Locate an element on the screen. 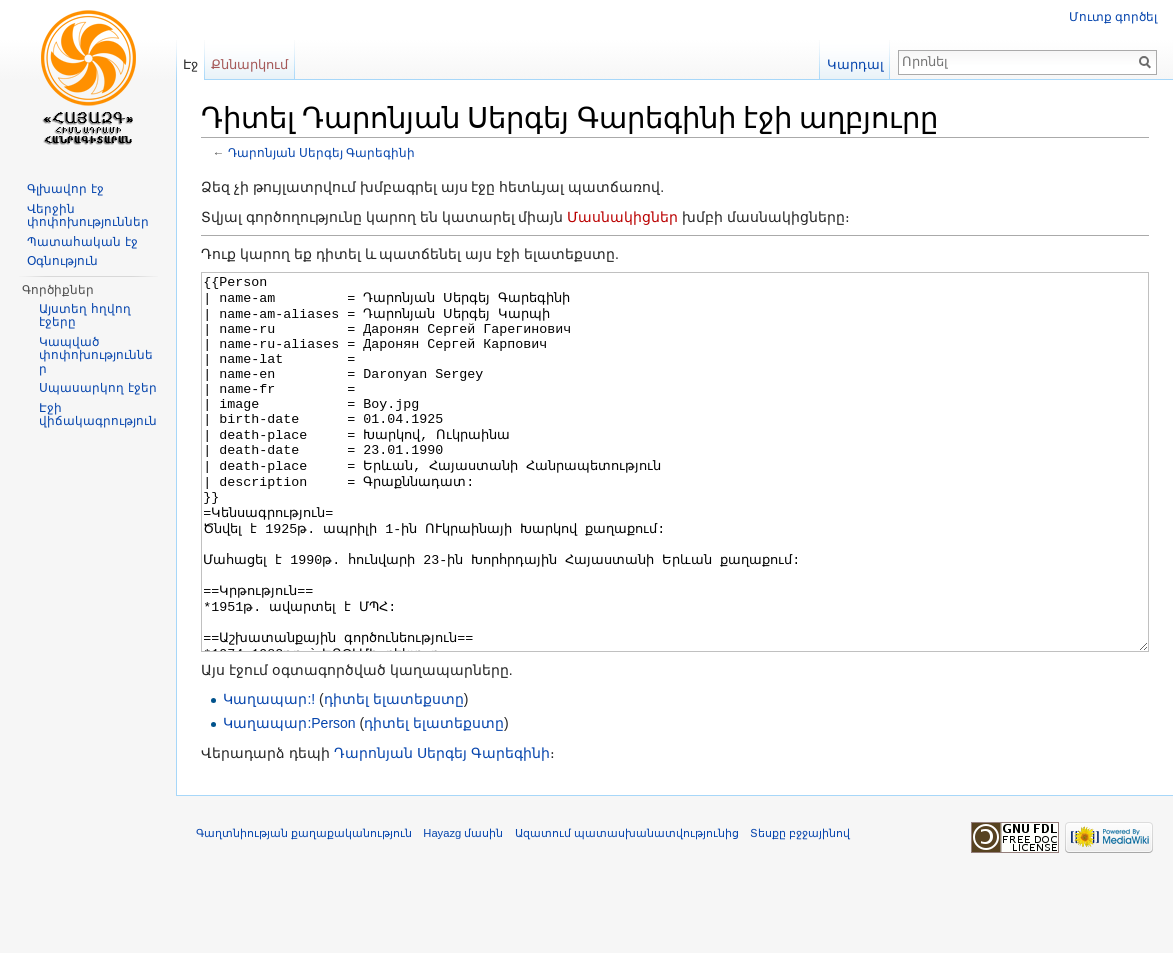  Մասնակիցներ is located at coordinates (622, 217).